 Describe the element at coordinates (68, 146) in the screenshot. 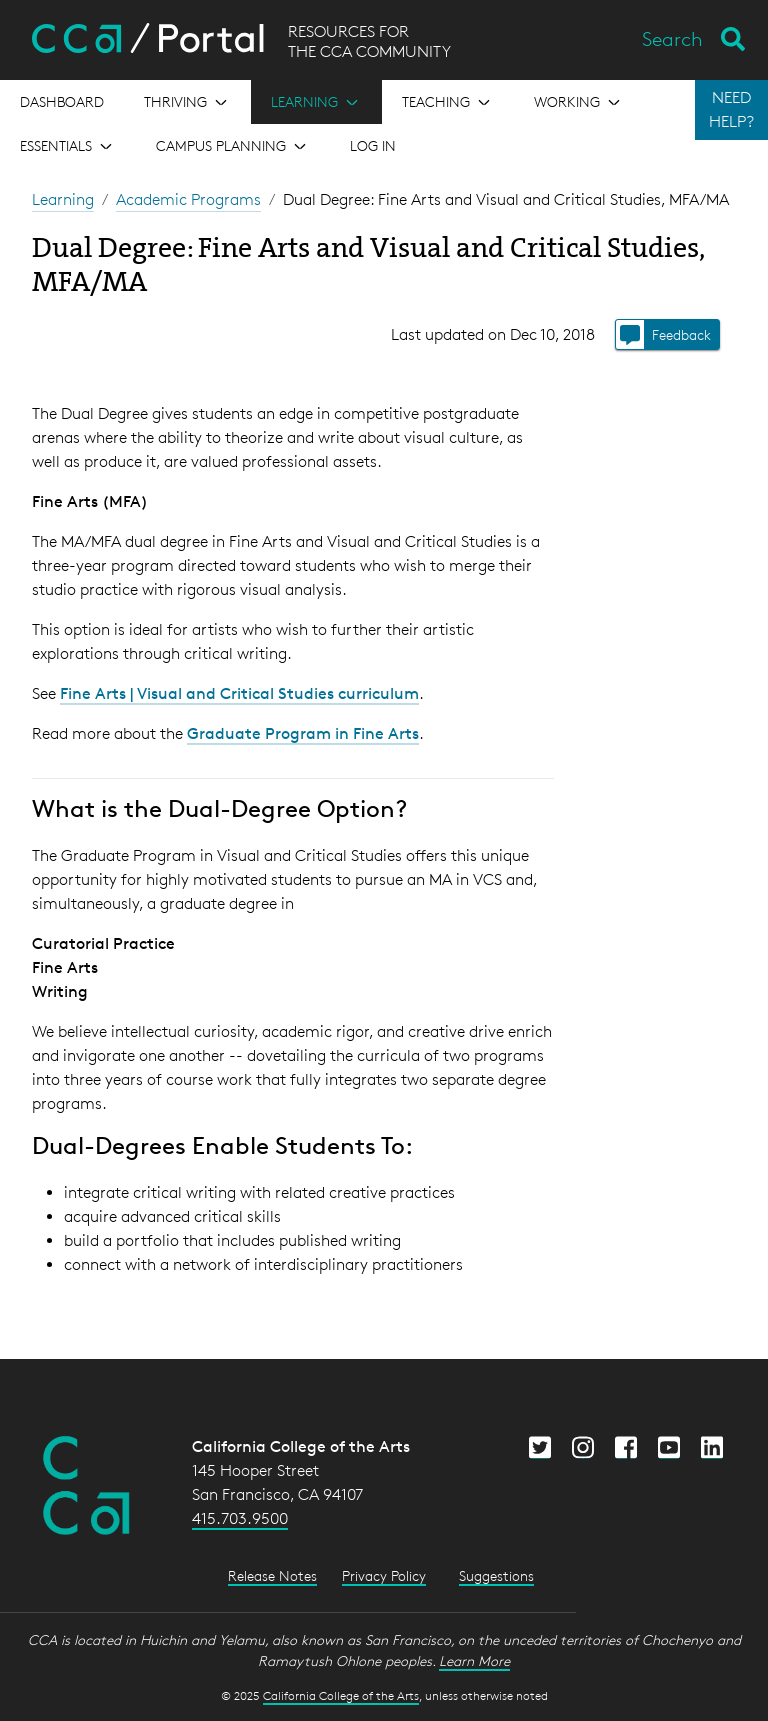

I see `[Open the menu for Essentials]` at that location.